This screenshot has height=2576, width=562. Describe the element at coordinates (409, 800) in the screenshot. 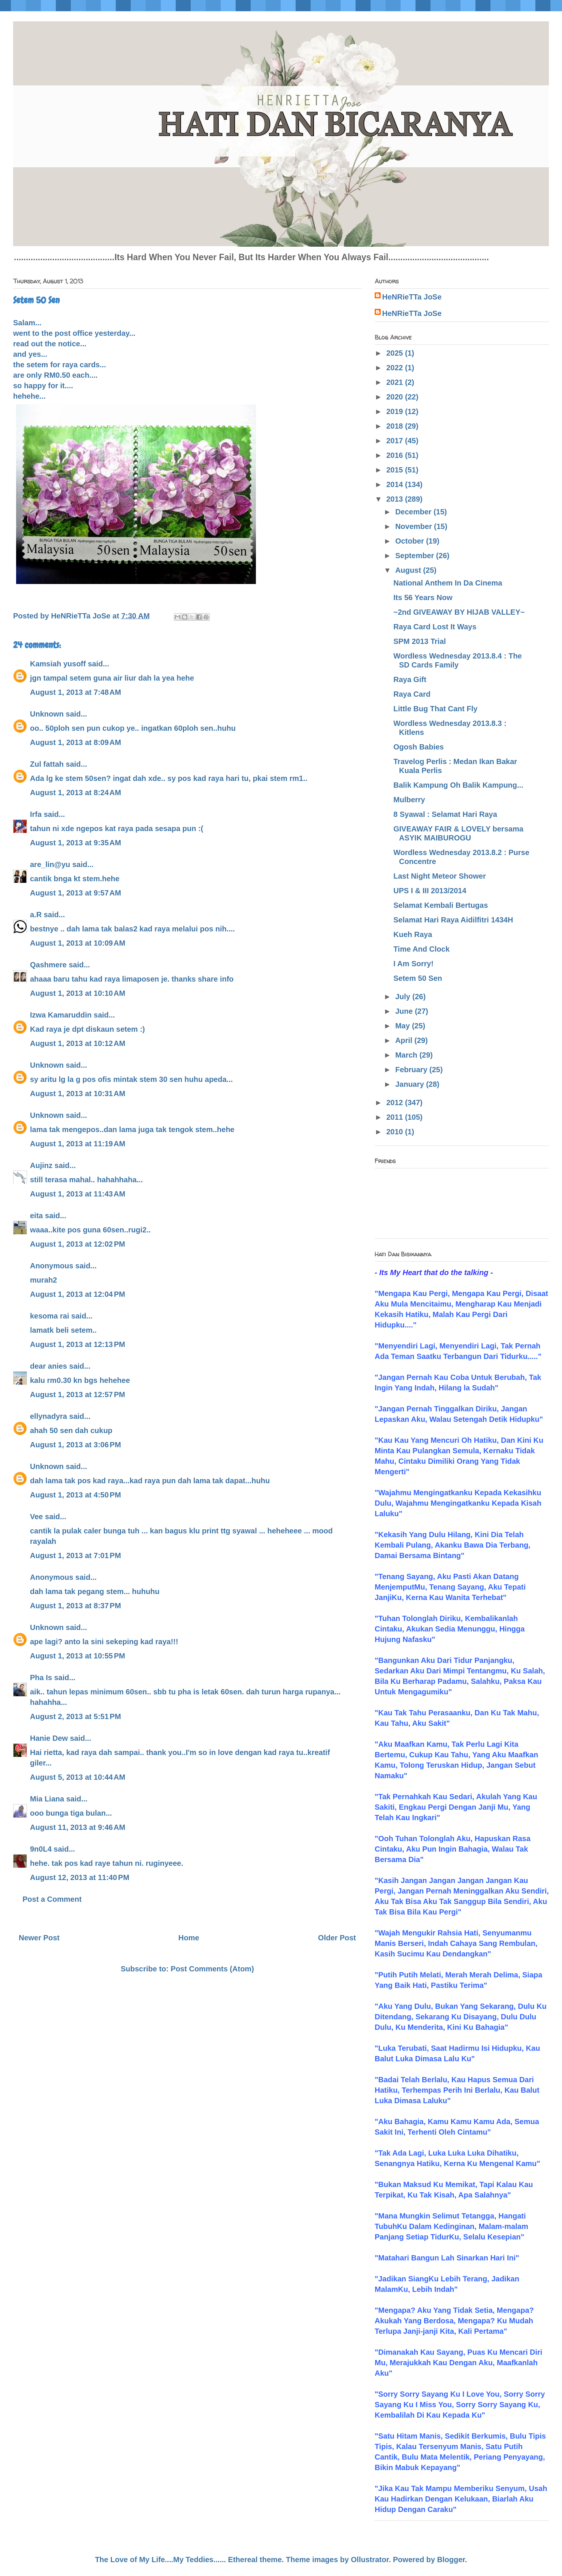

I see `Mulberry` at that location.